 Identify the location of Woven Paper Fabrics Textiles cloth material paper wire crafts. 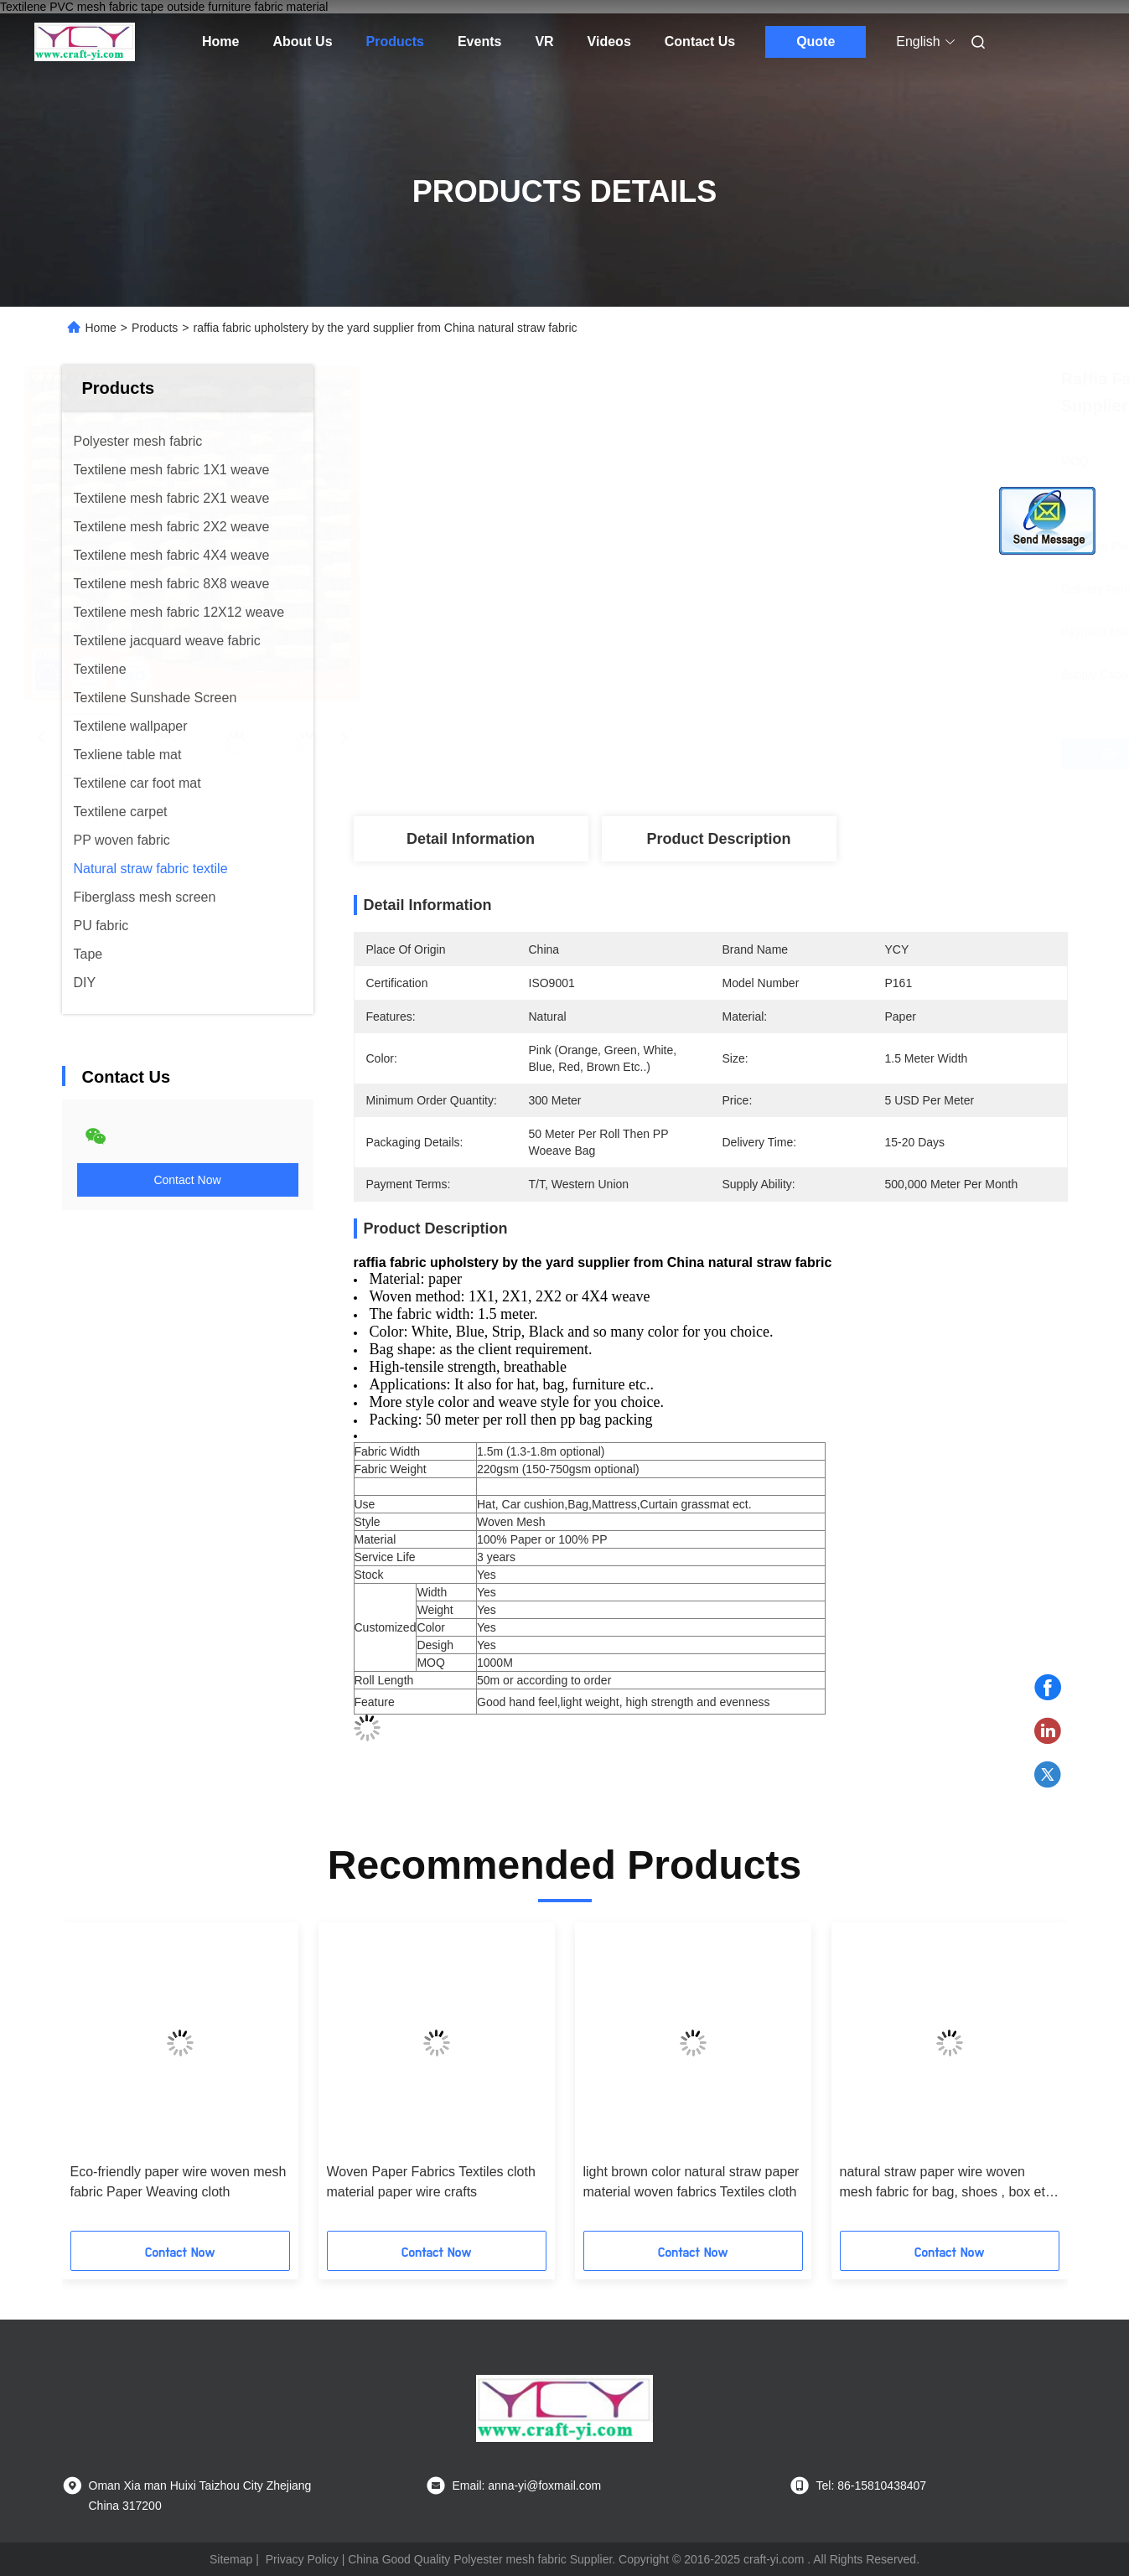
(431, 2182).